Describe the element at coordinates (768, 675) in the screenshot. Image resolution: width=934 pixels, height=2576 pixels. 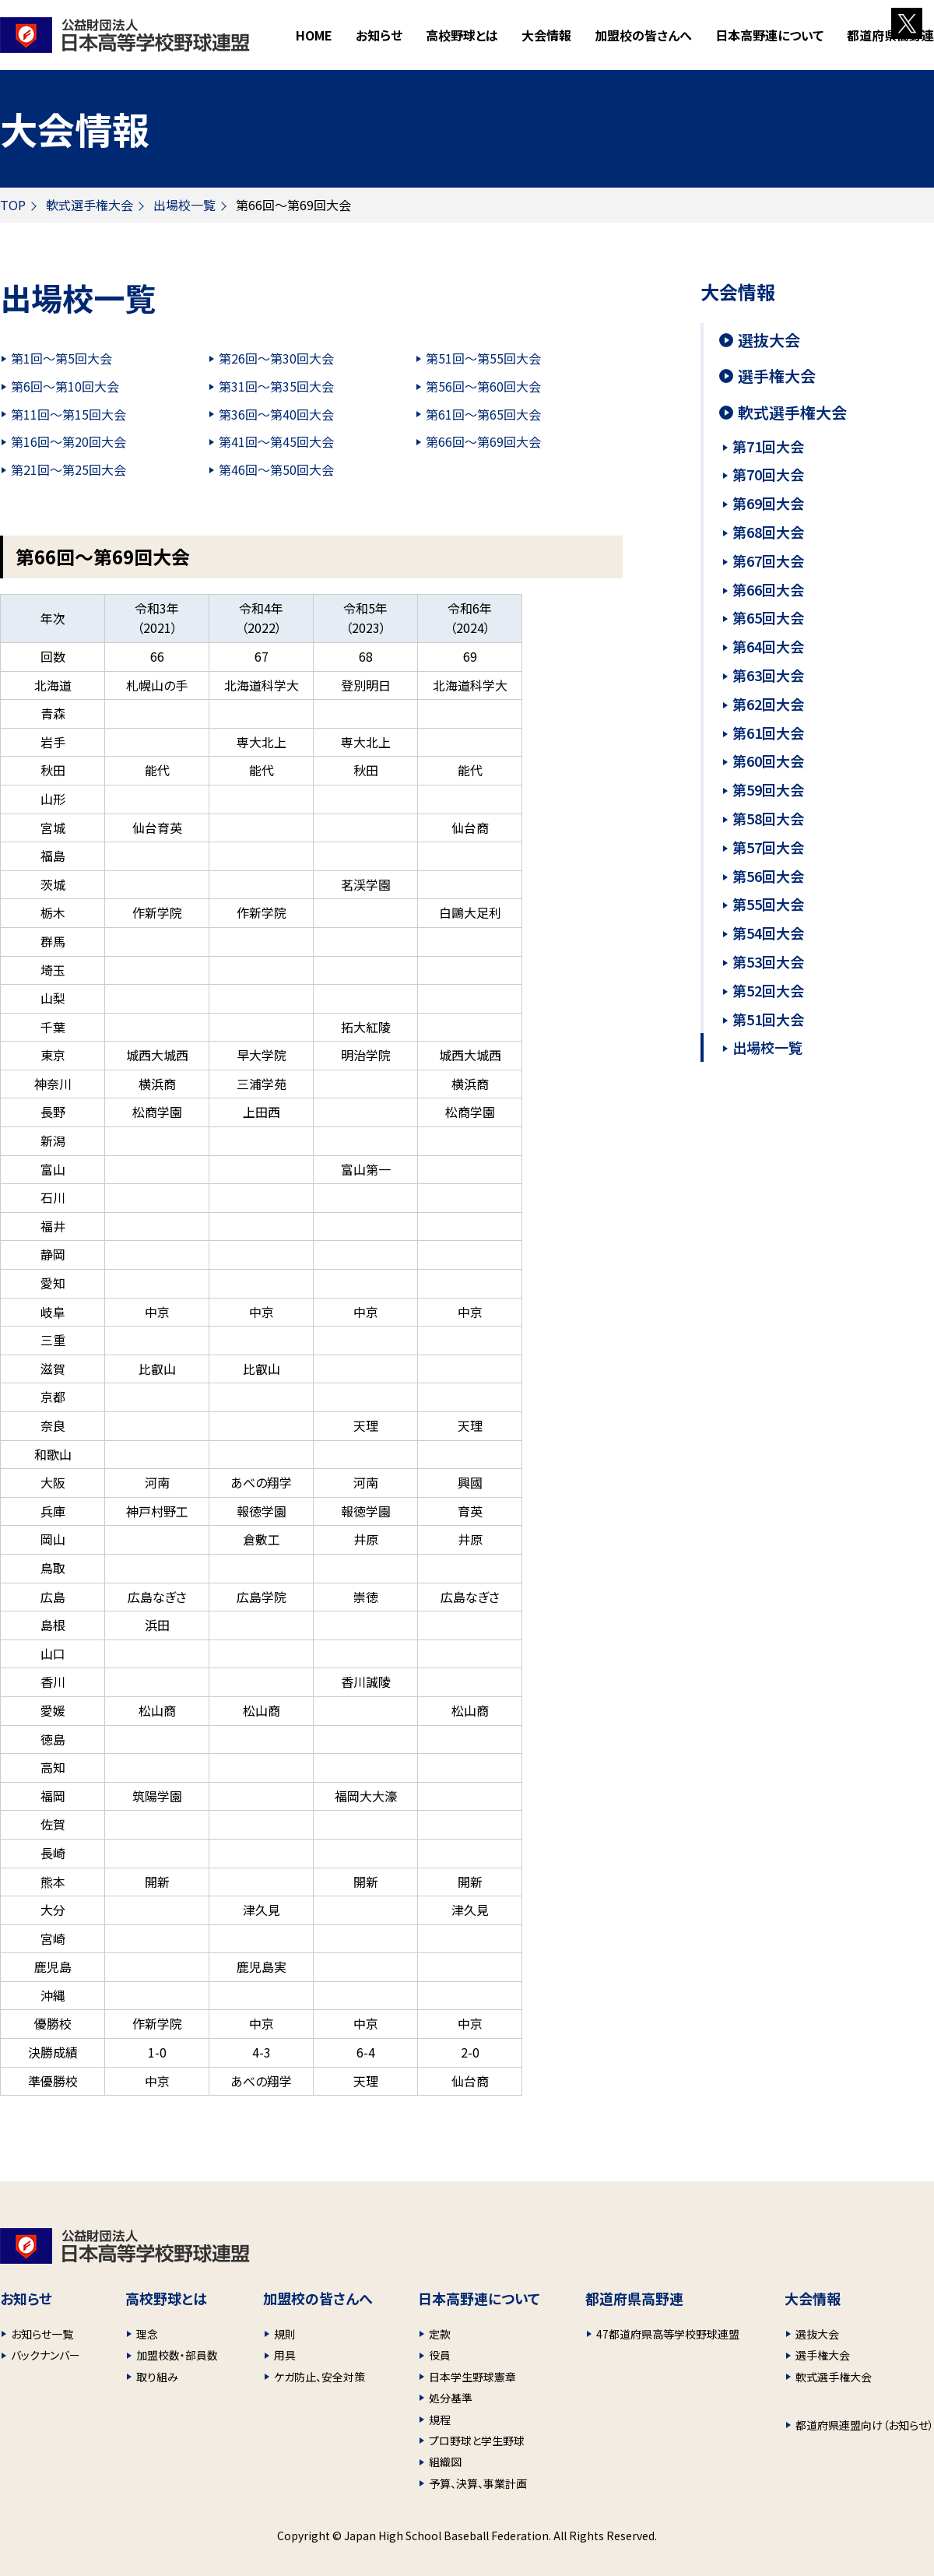
I see `第63回大会` at that location.